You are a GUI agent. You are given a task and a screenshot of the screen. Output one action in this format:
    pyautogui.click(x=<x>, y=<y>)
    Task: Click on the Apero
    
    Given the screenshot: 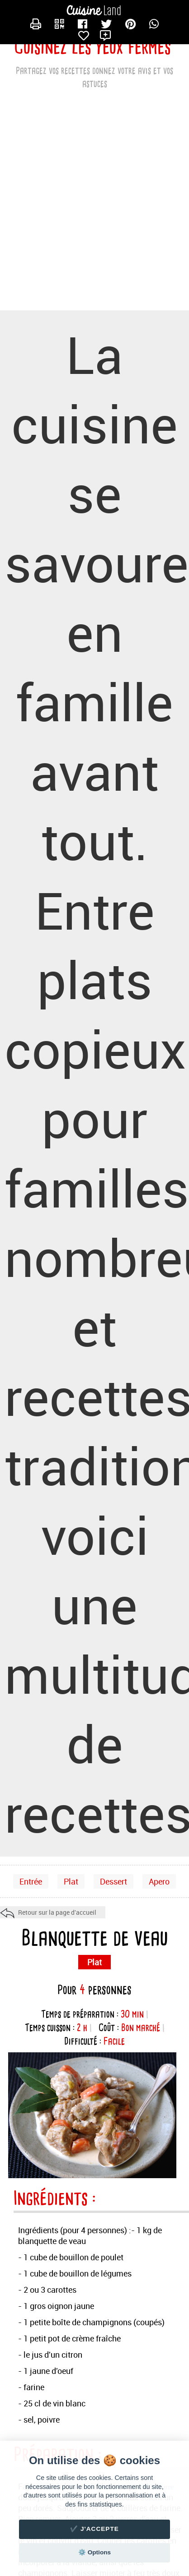 What is the action you would take?
    pyautogui.click(x=159, y=1881)
    